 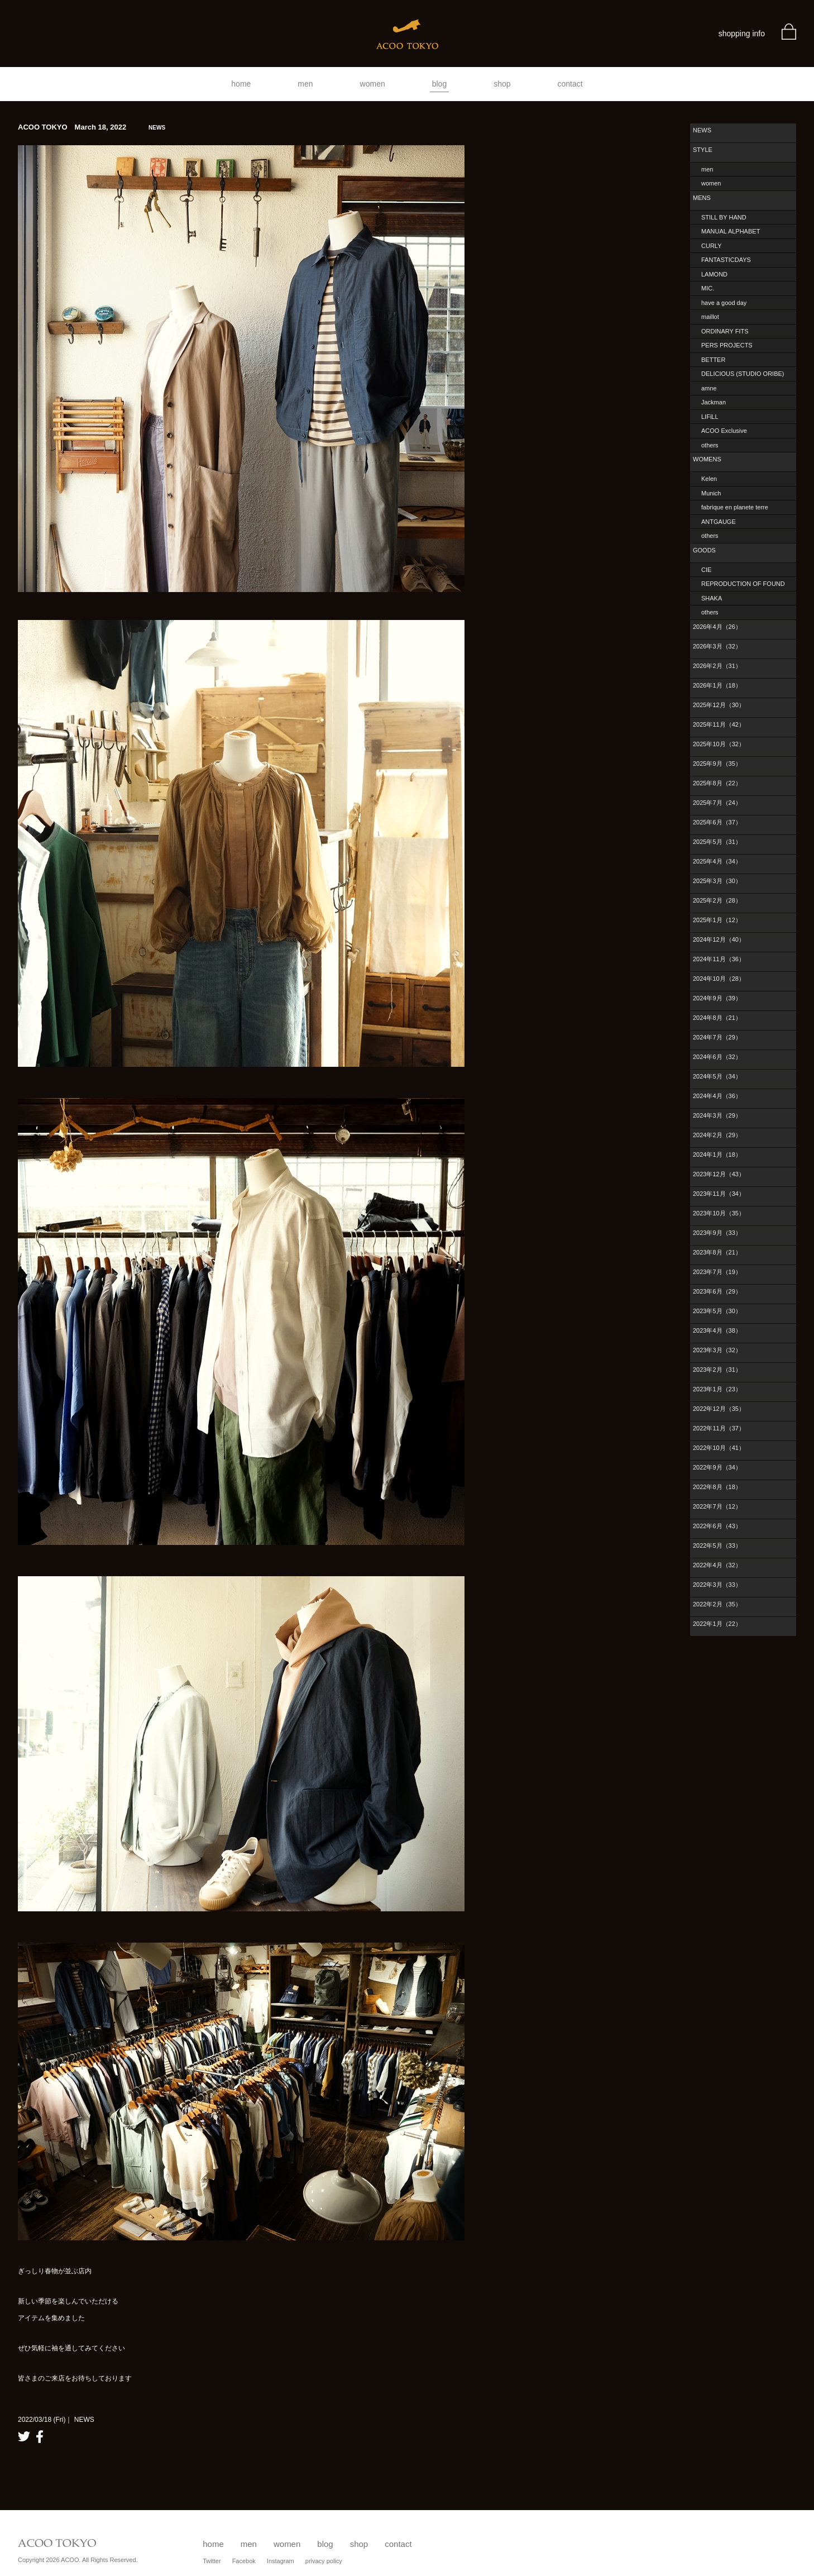 What do you see at coordinates (717, 1369) in the screenshot?
I see `2023年2月（31）` at bounding box center [717, 1369].